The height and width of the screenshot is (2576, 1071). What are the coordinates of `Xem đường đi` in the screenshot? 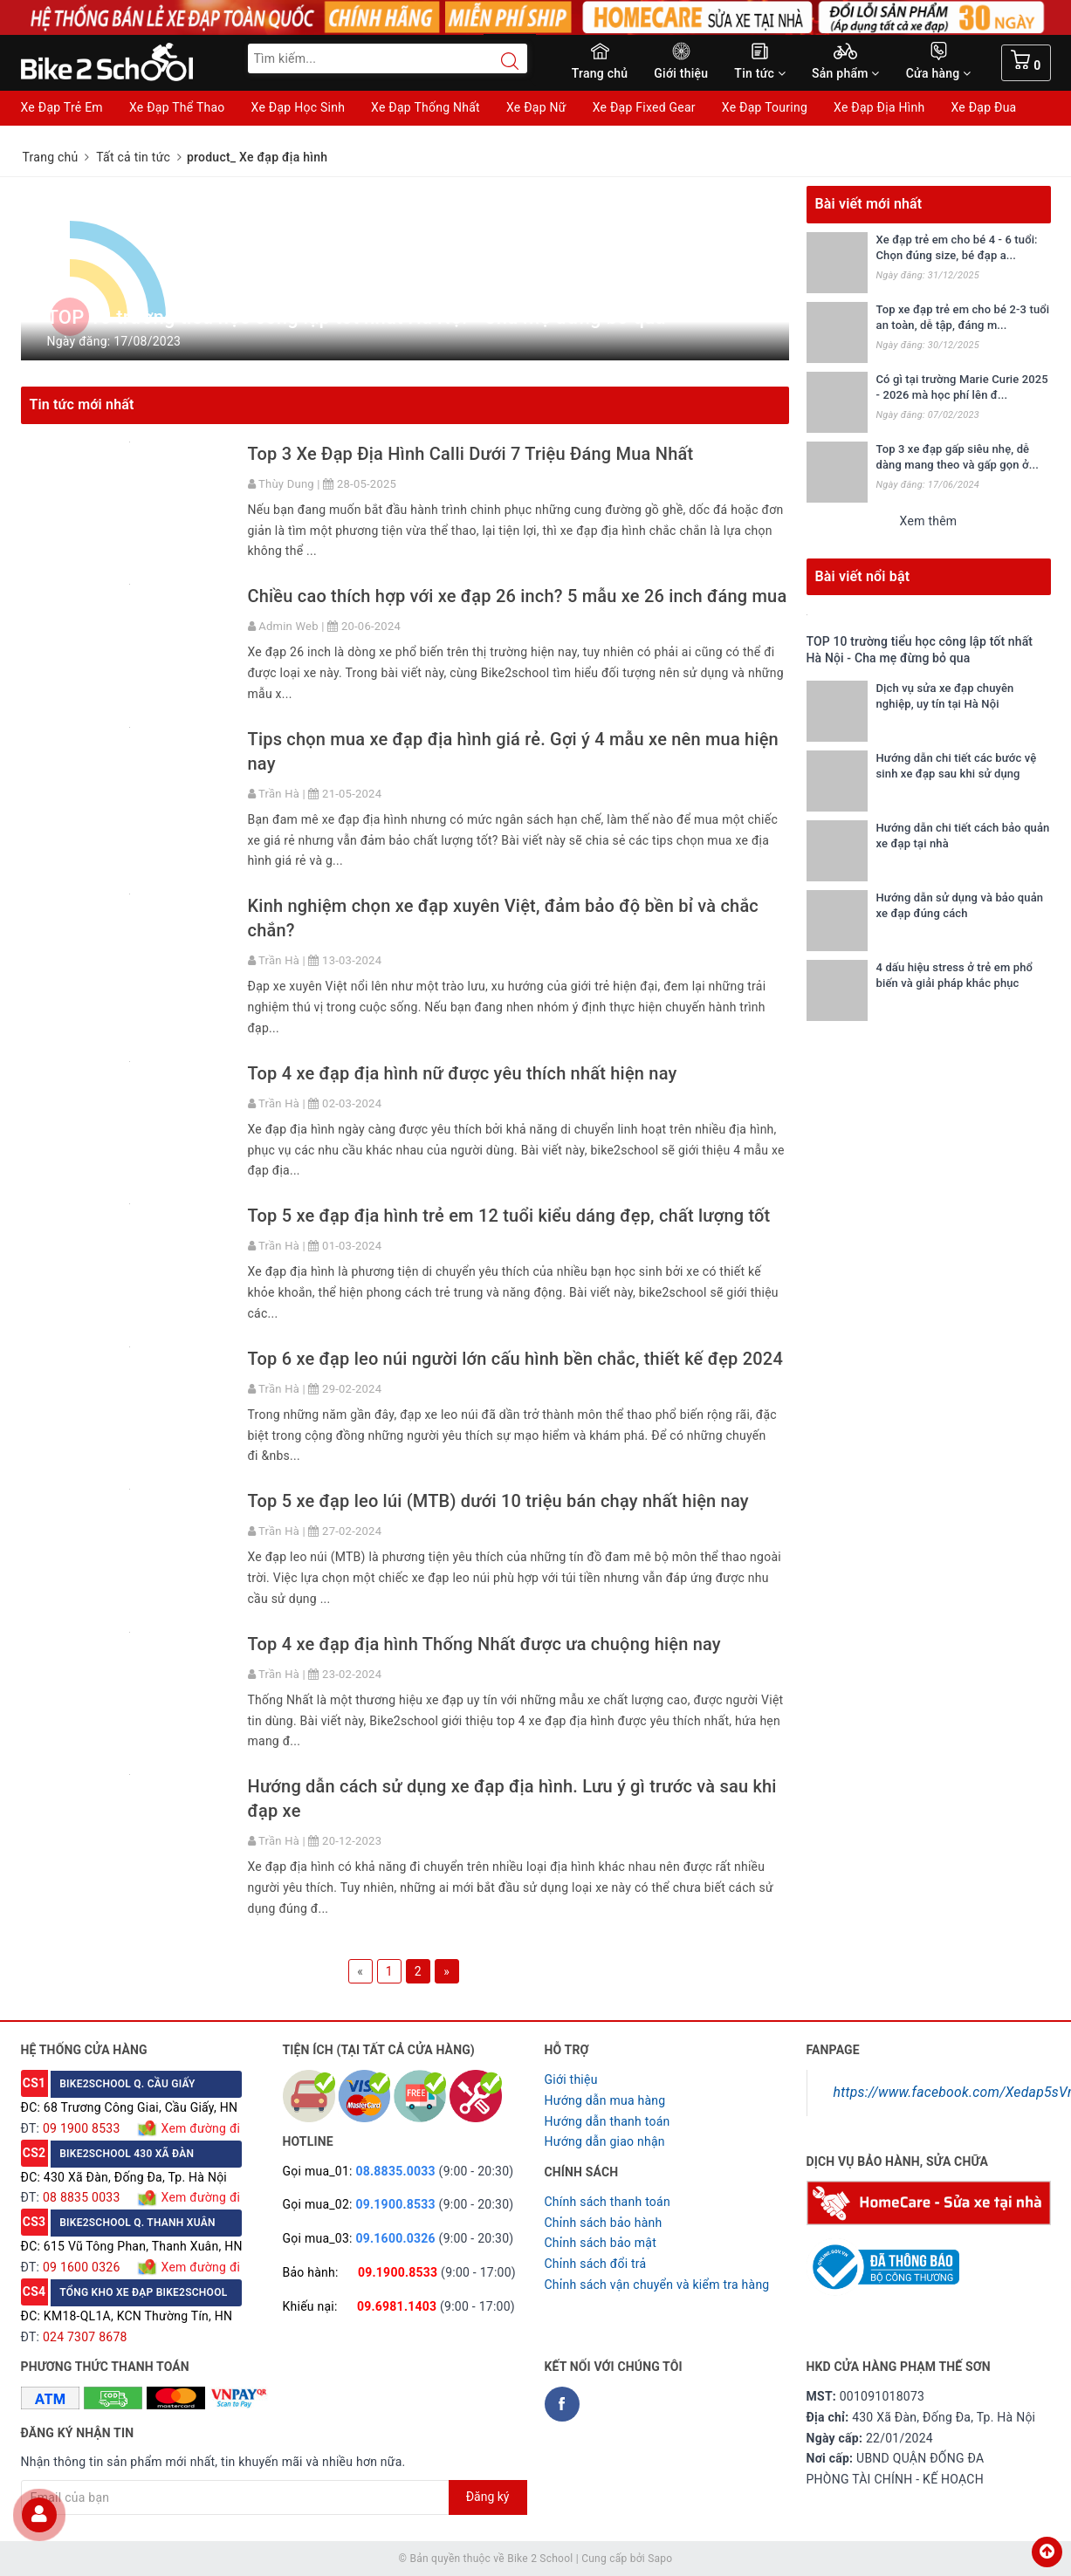 It's located at (199, 2128).